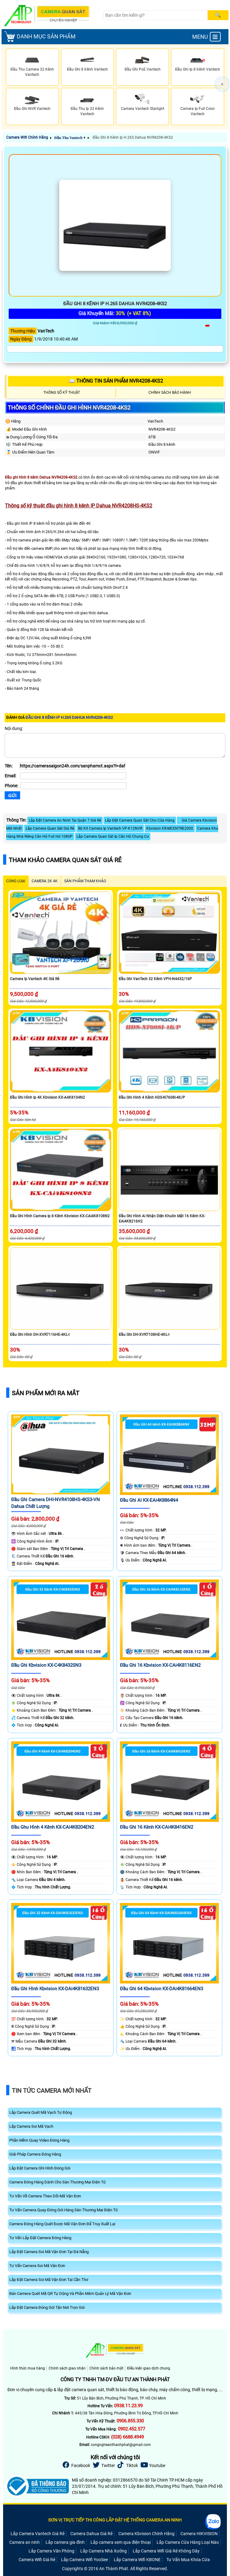 This screenshot has height=2576, width=230. Describe the element at coordinates (52, 1827) in the screenshot. I see `Đầu Ghu Hình 4 Kênh KX-CAi4K8204EN2` at that location.